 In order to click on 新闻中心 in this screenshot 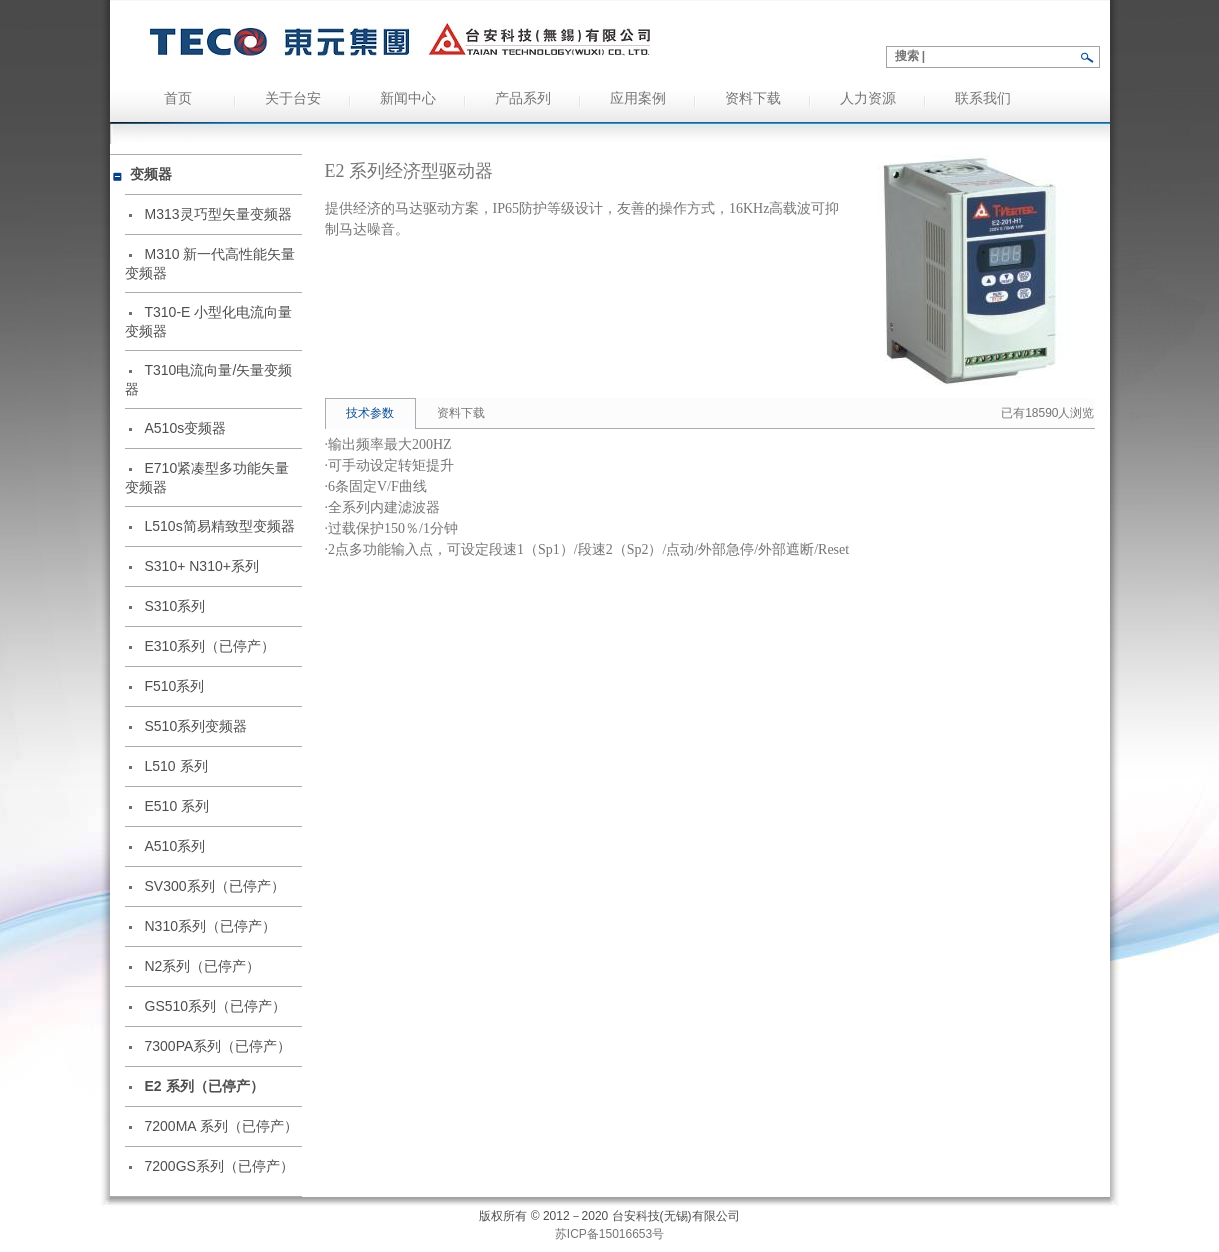, I will do `click(408, 98)`.